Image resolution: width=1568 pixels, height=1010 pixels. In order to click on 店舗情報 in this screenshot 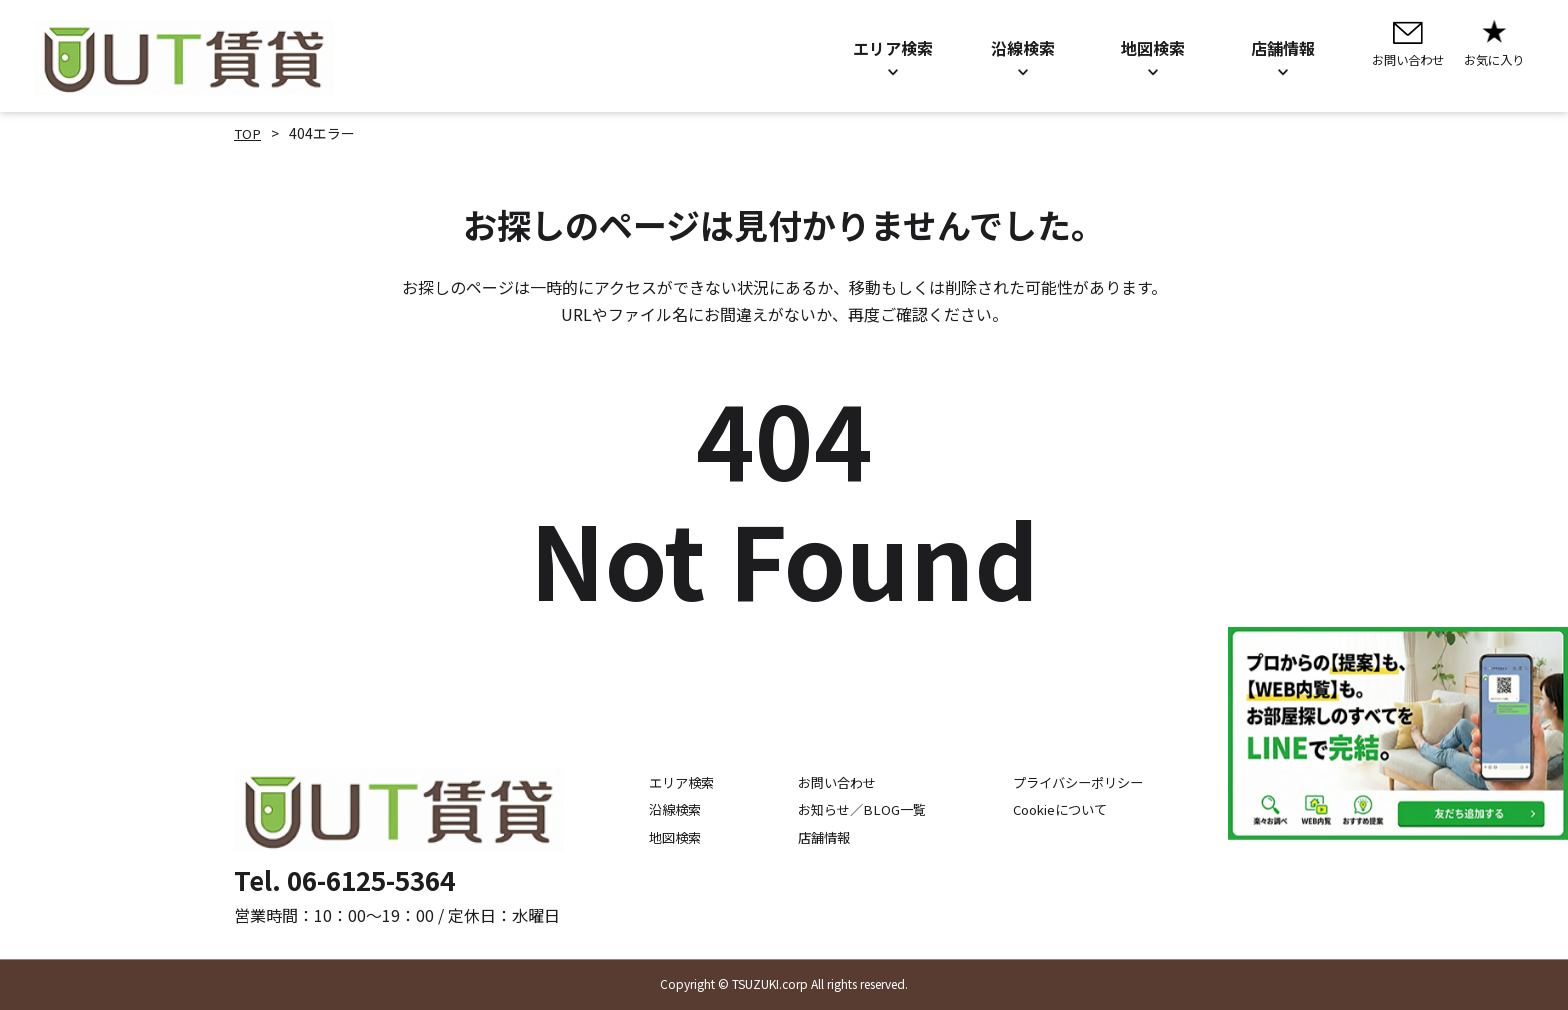, I will do `click(813, 837)`.